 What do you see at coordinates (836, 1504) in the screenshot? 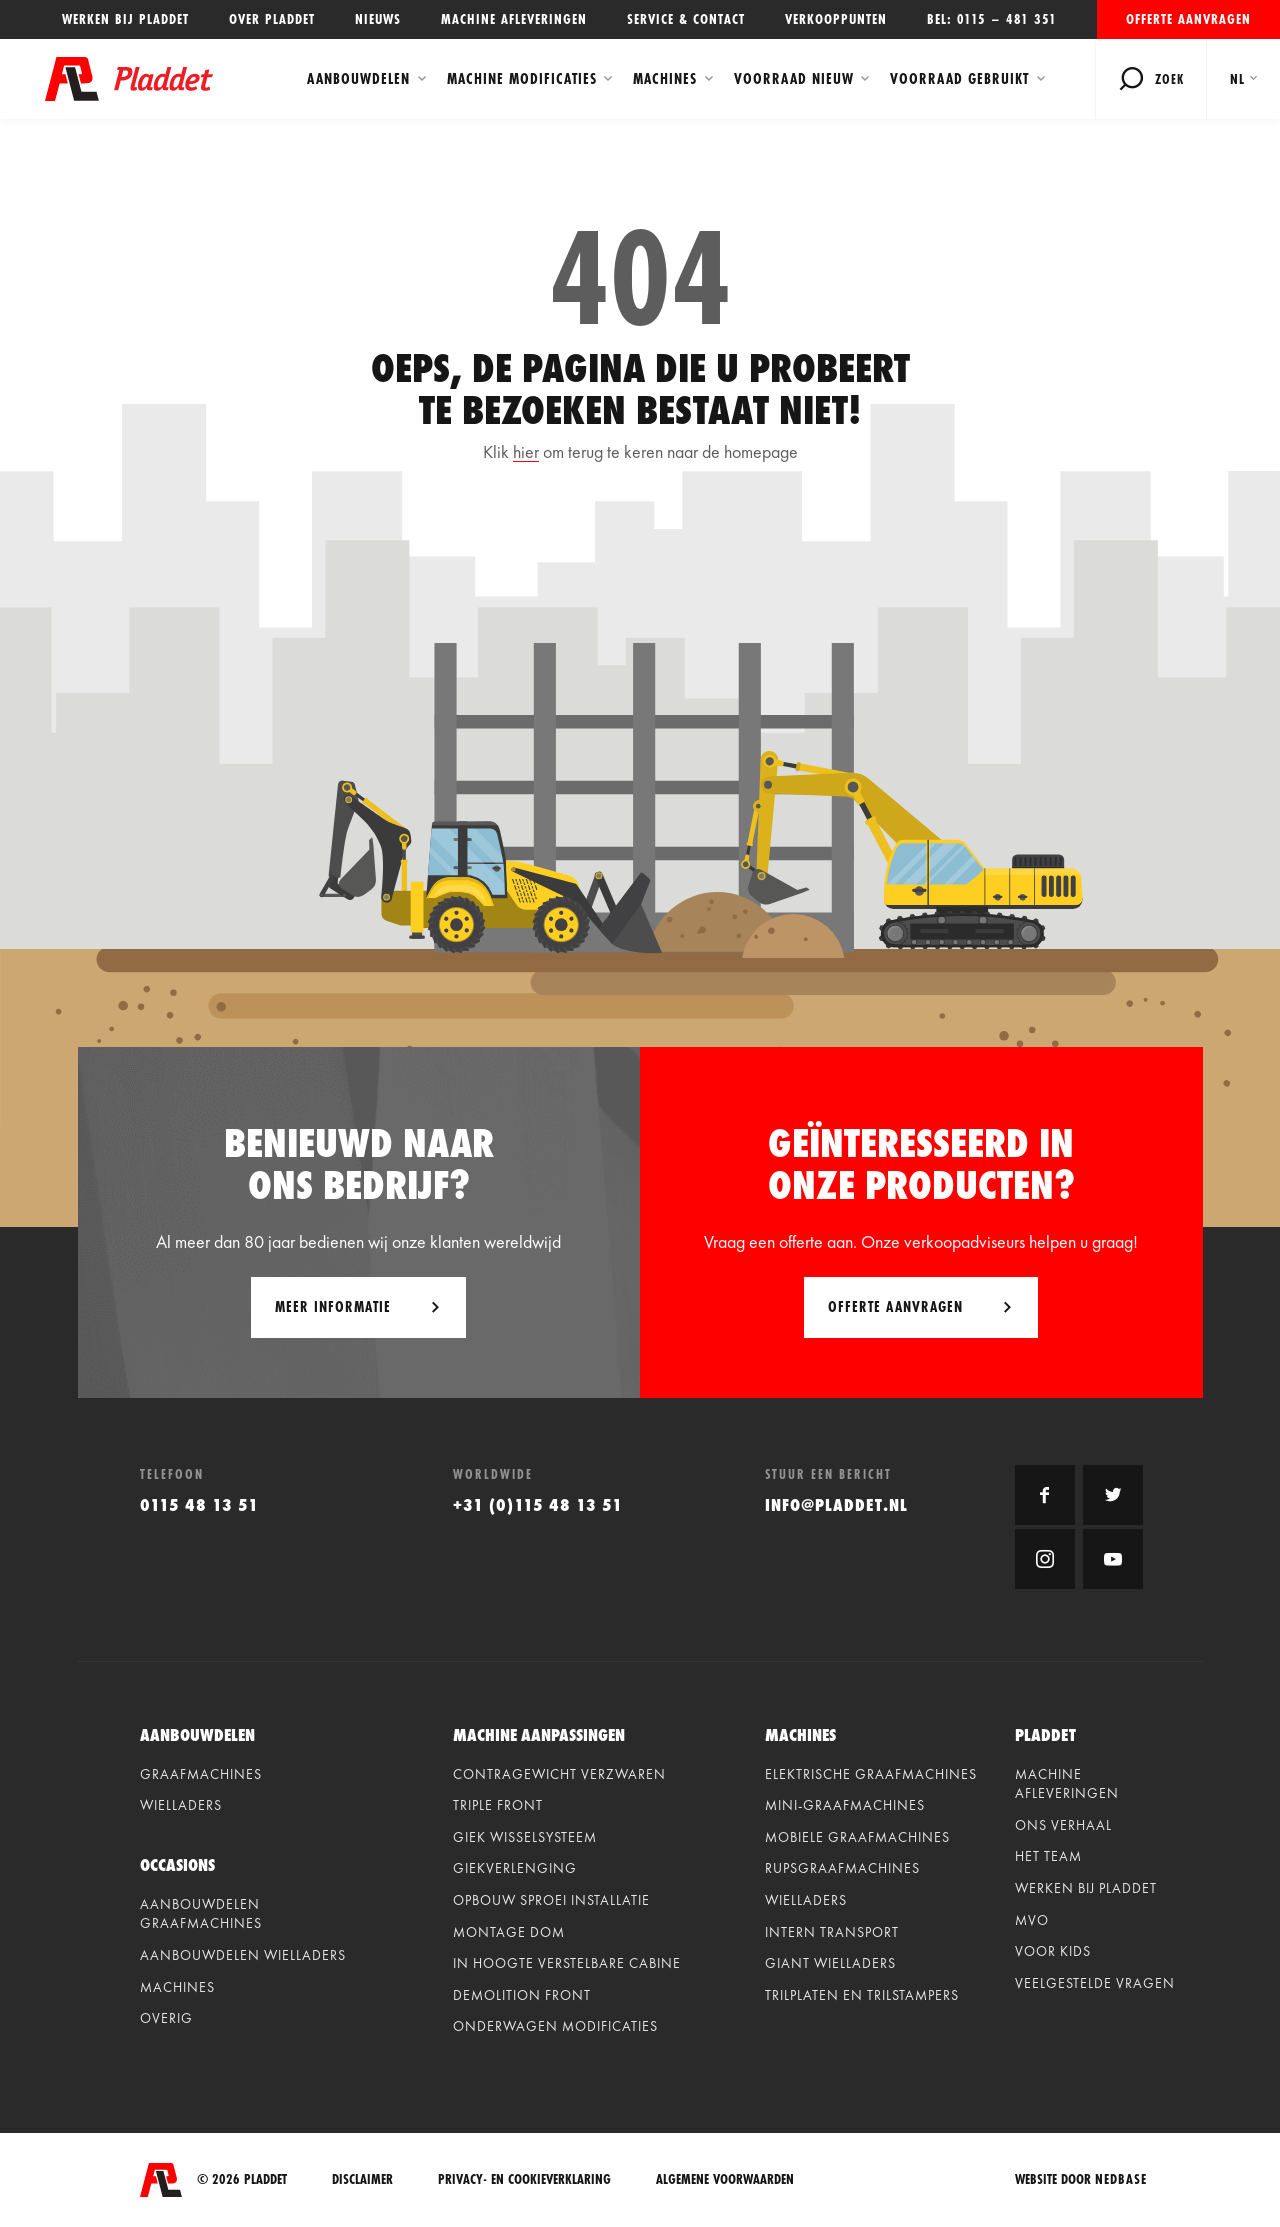
I see `info@pladdet.nl` at bounding box center [836, 1504].